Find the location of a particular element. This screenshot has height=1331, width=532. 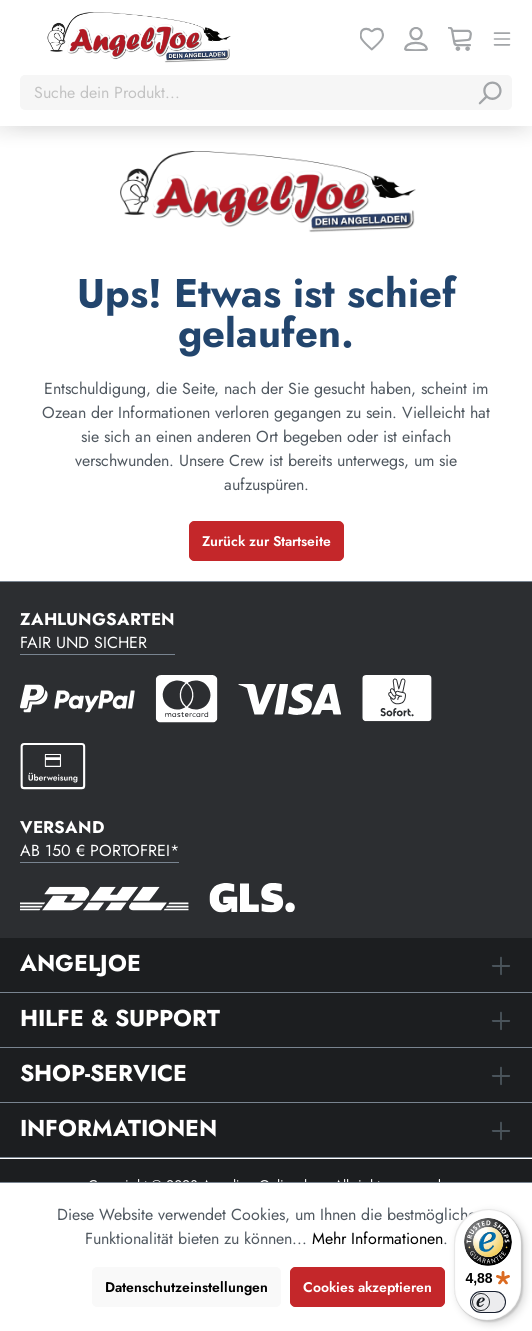

Cookies akzeptieren is located at coordinates (367, 1287).